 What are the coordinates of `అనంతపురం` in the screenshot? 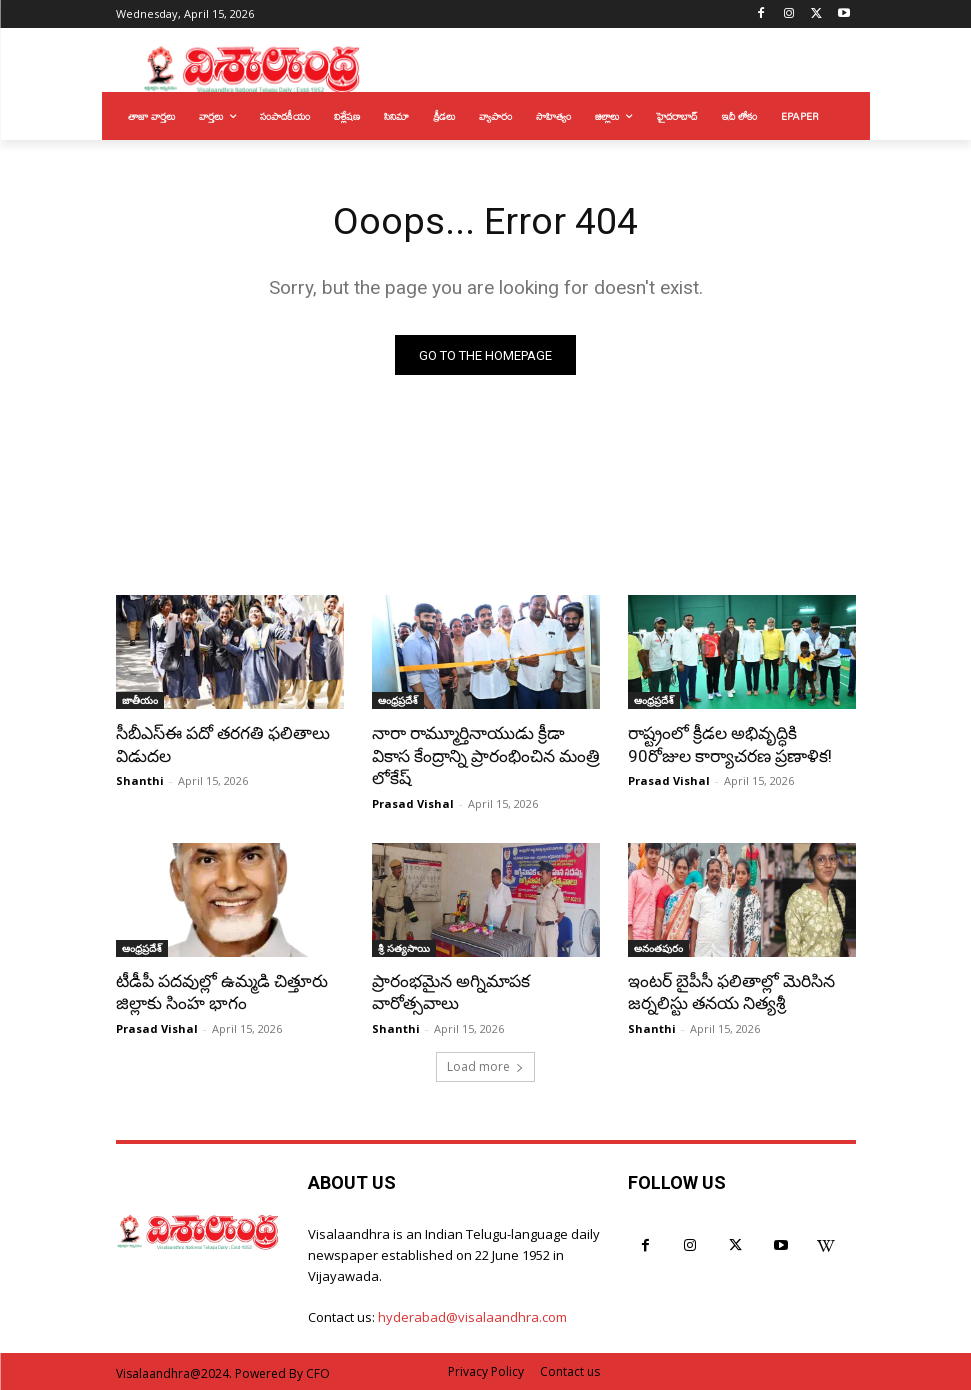 It's located at (658, 947).